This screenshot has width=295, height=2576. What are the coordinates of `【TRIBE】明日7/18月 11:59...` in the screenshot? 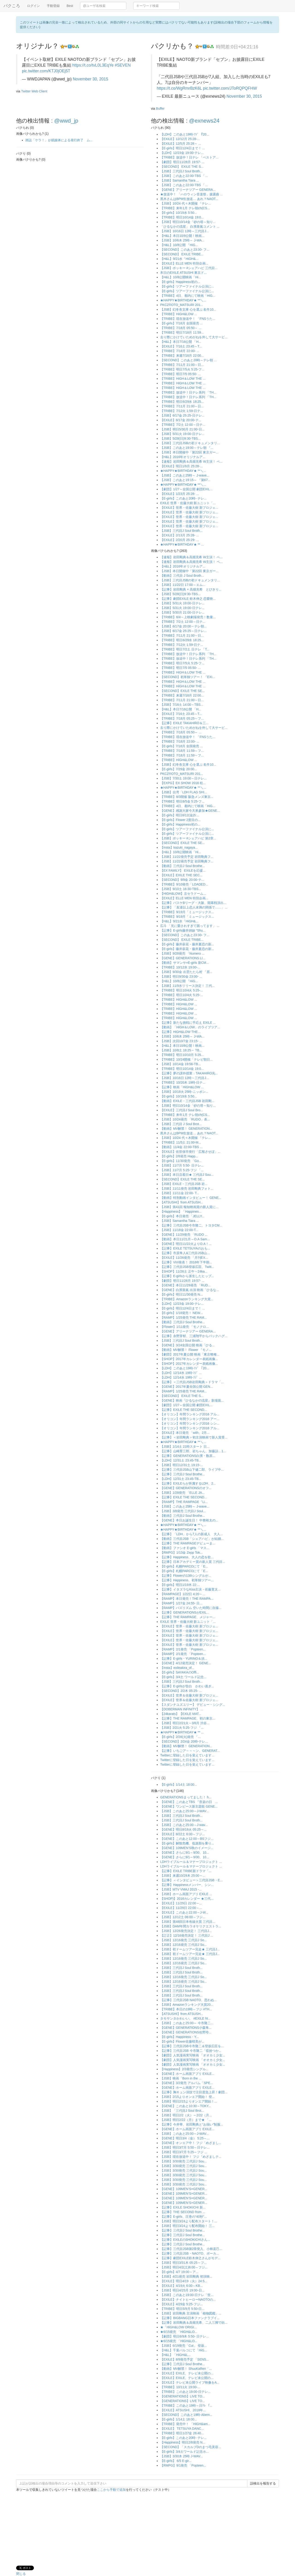 It's located at (182, 332).